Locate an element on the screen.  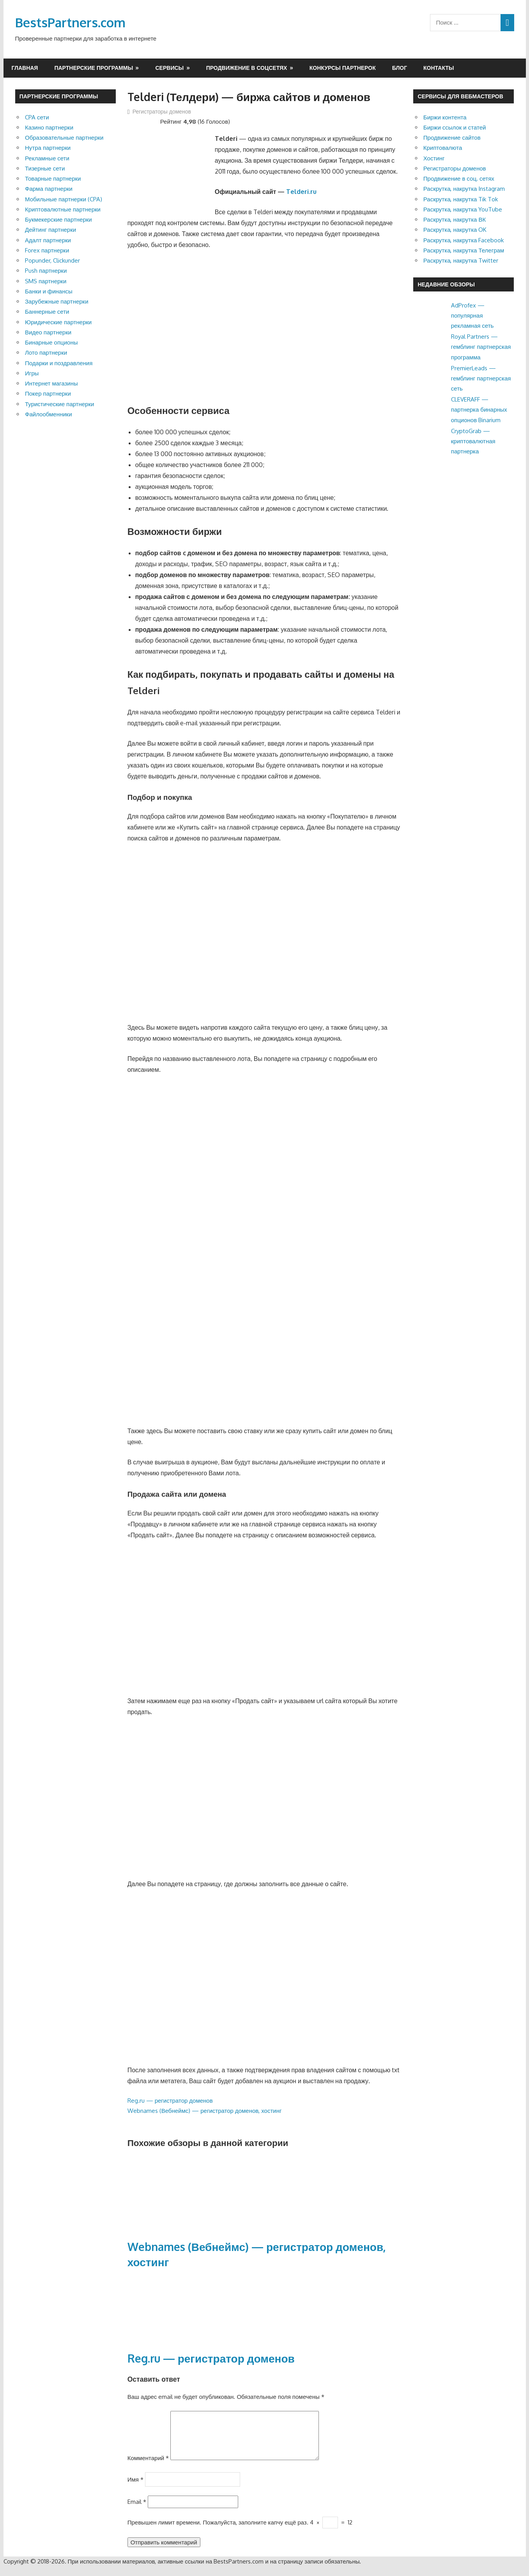
CLEVERAFF — партнерка бинарных опционов Binarium is located at coordinates (479, 410).